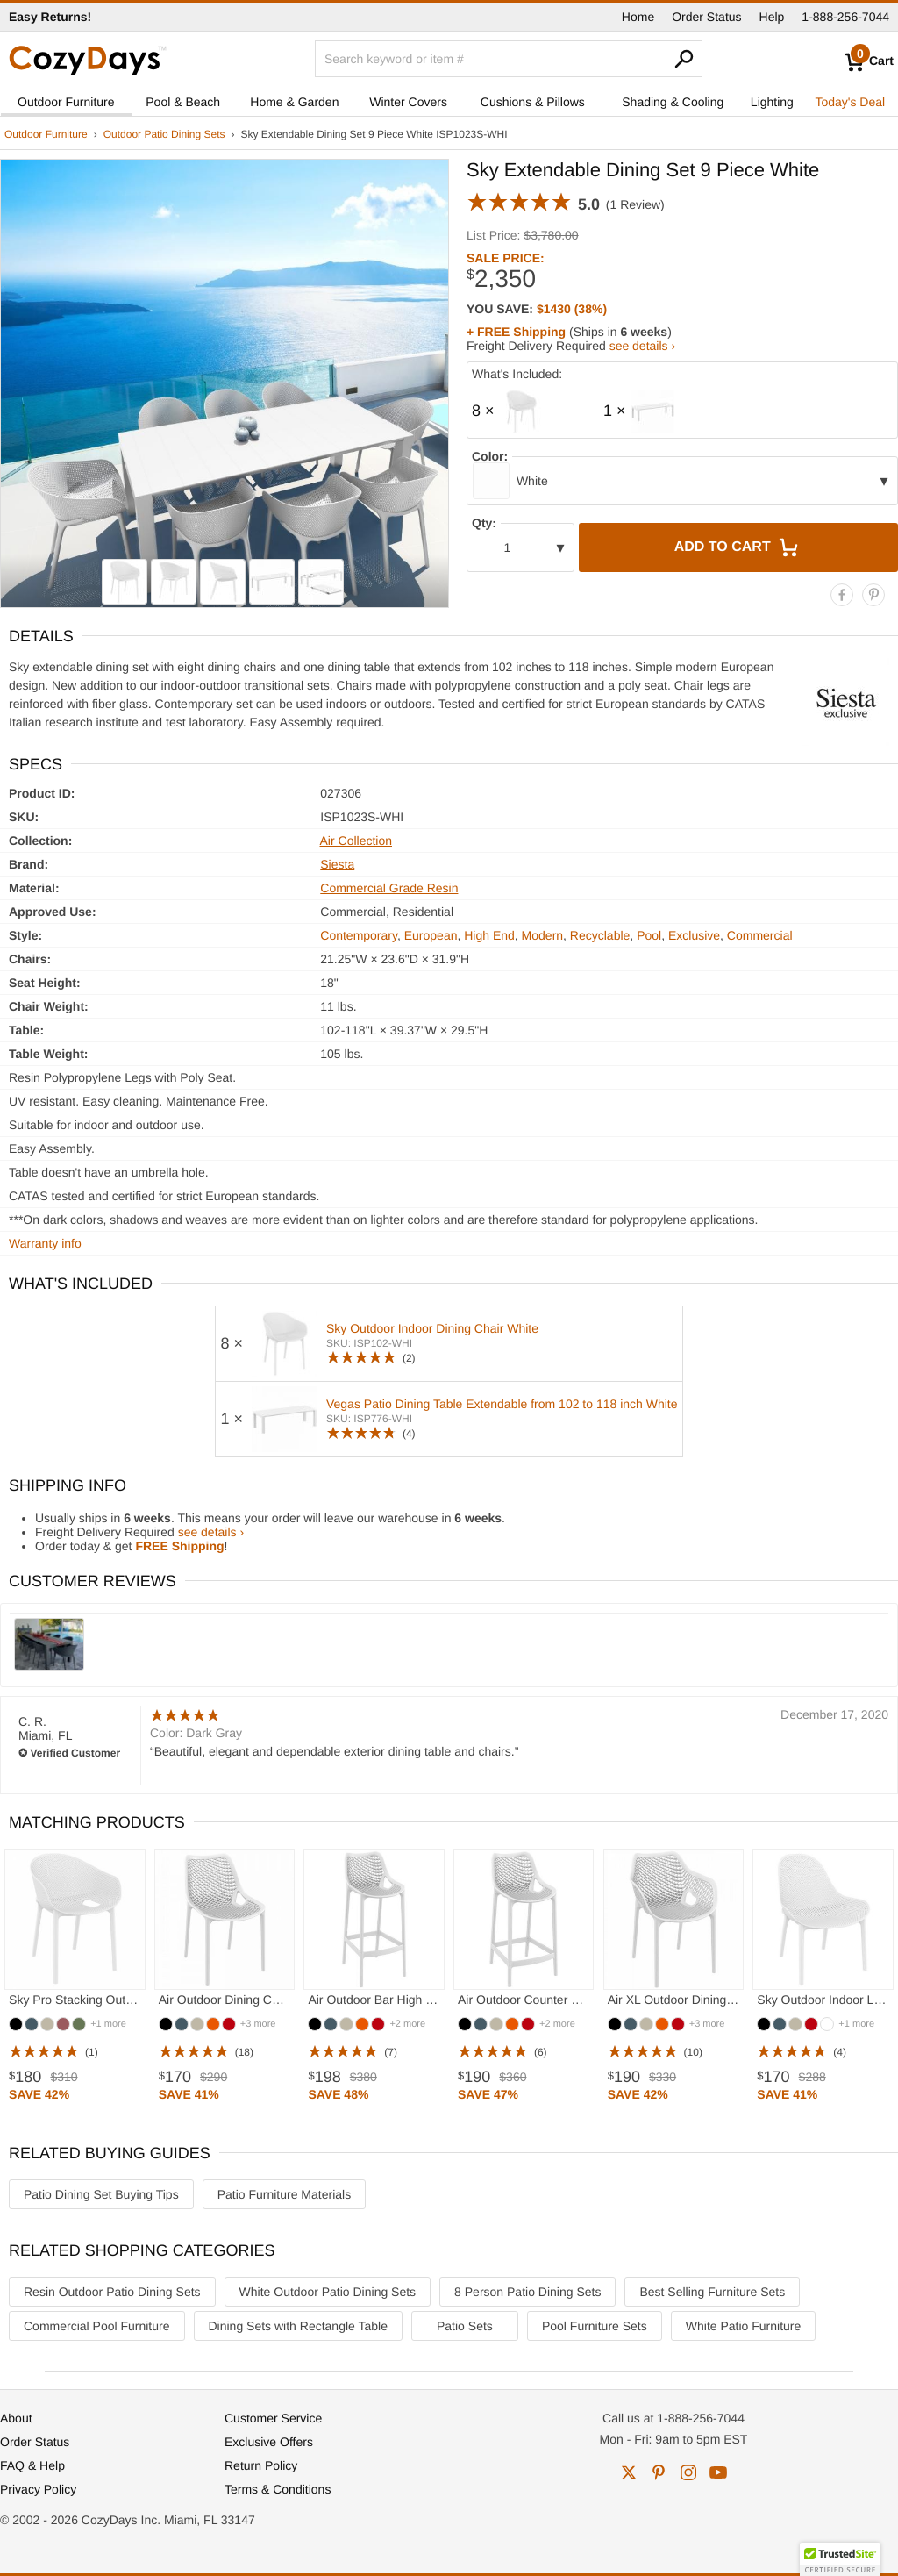 The width and height of the screenshot is (898, 2576). Describe the element at coordinates (101, 2194) in the screenshot. I see `Patio Dining Set Buying Tips` at that location.